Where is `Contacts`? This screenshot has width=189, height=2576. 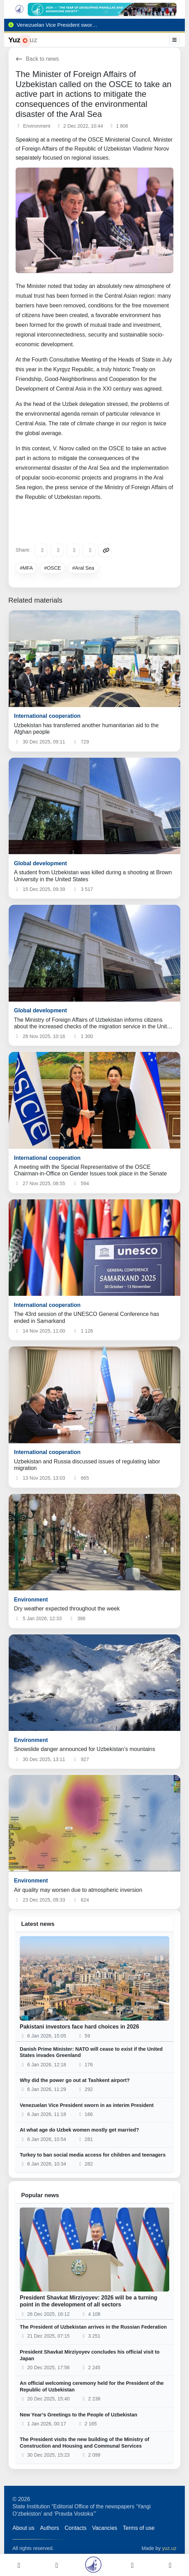
Contacts is located at coordinates (75, 2528).